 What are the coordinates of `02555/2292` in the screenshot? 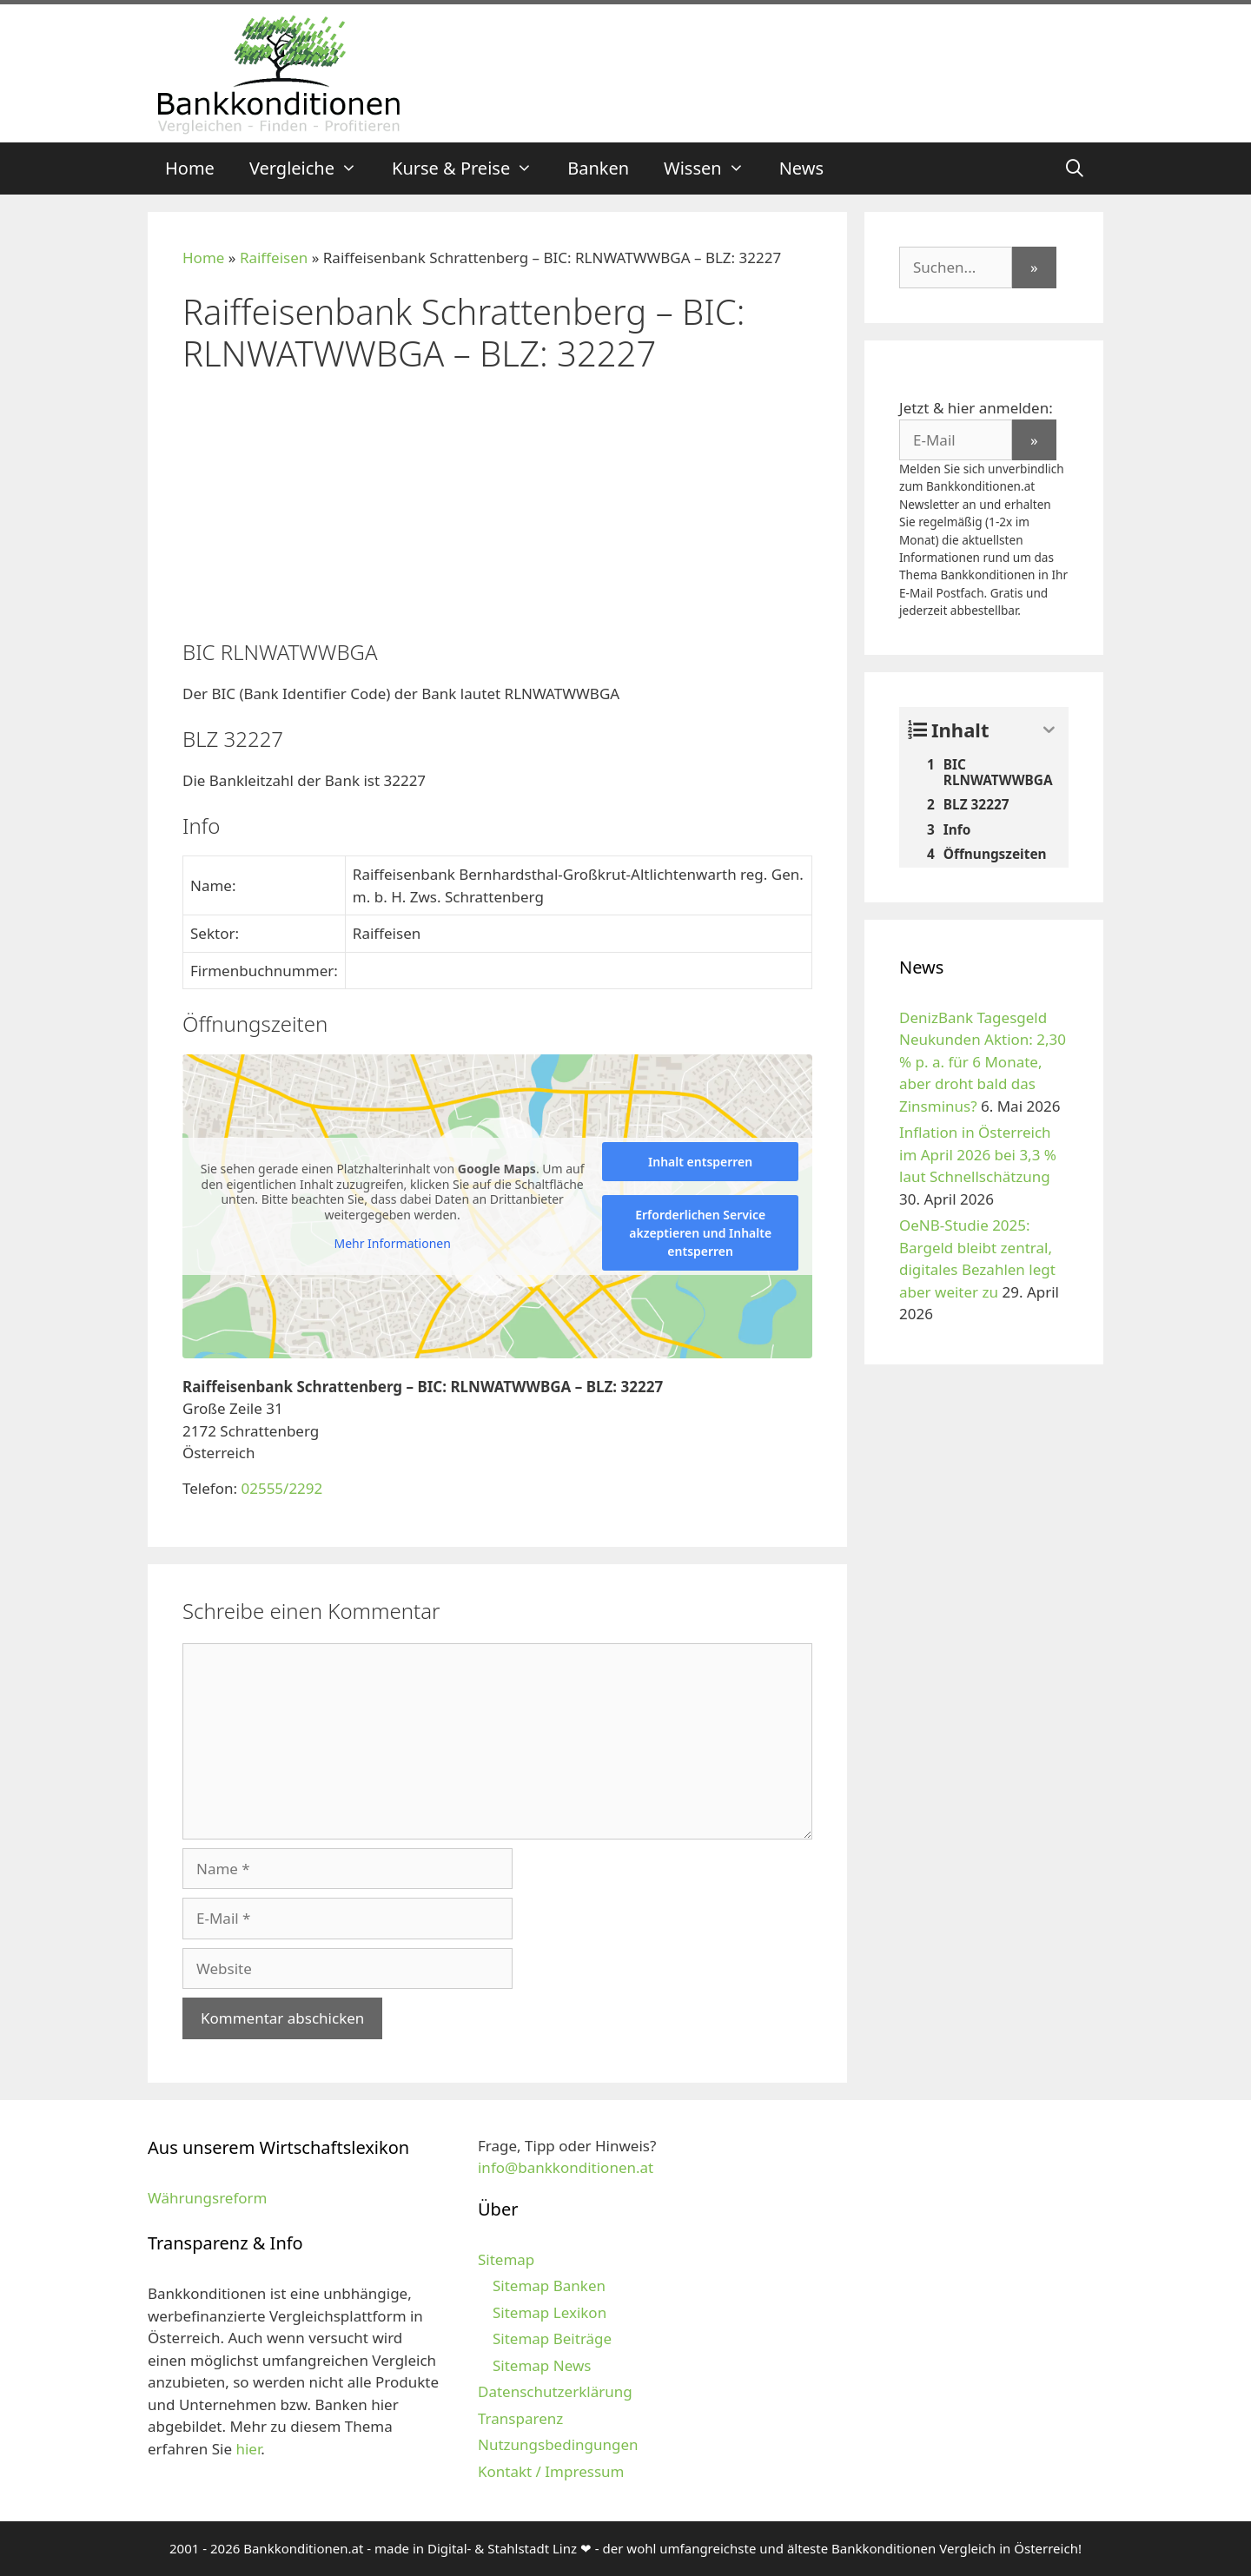 It's located at (281, 1488).